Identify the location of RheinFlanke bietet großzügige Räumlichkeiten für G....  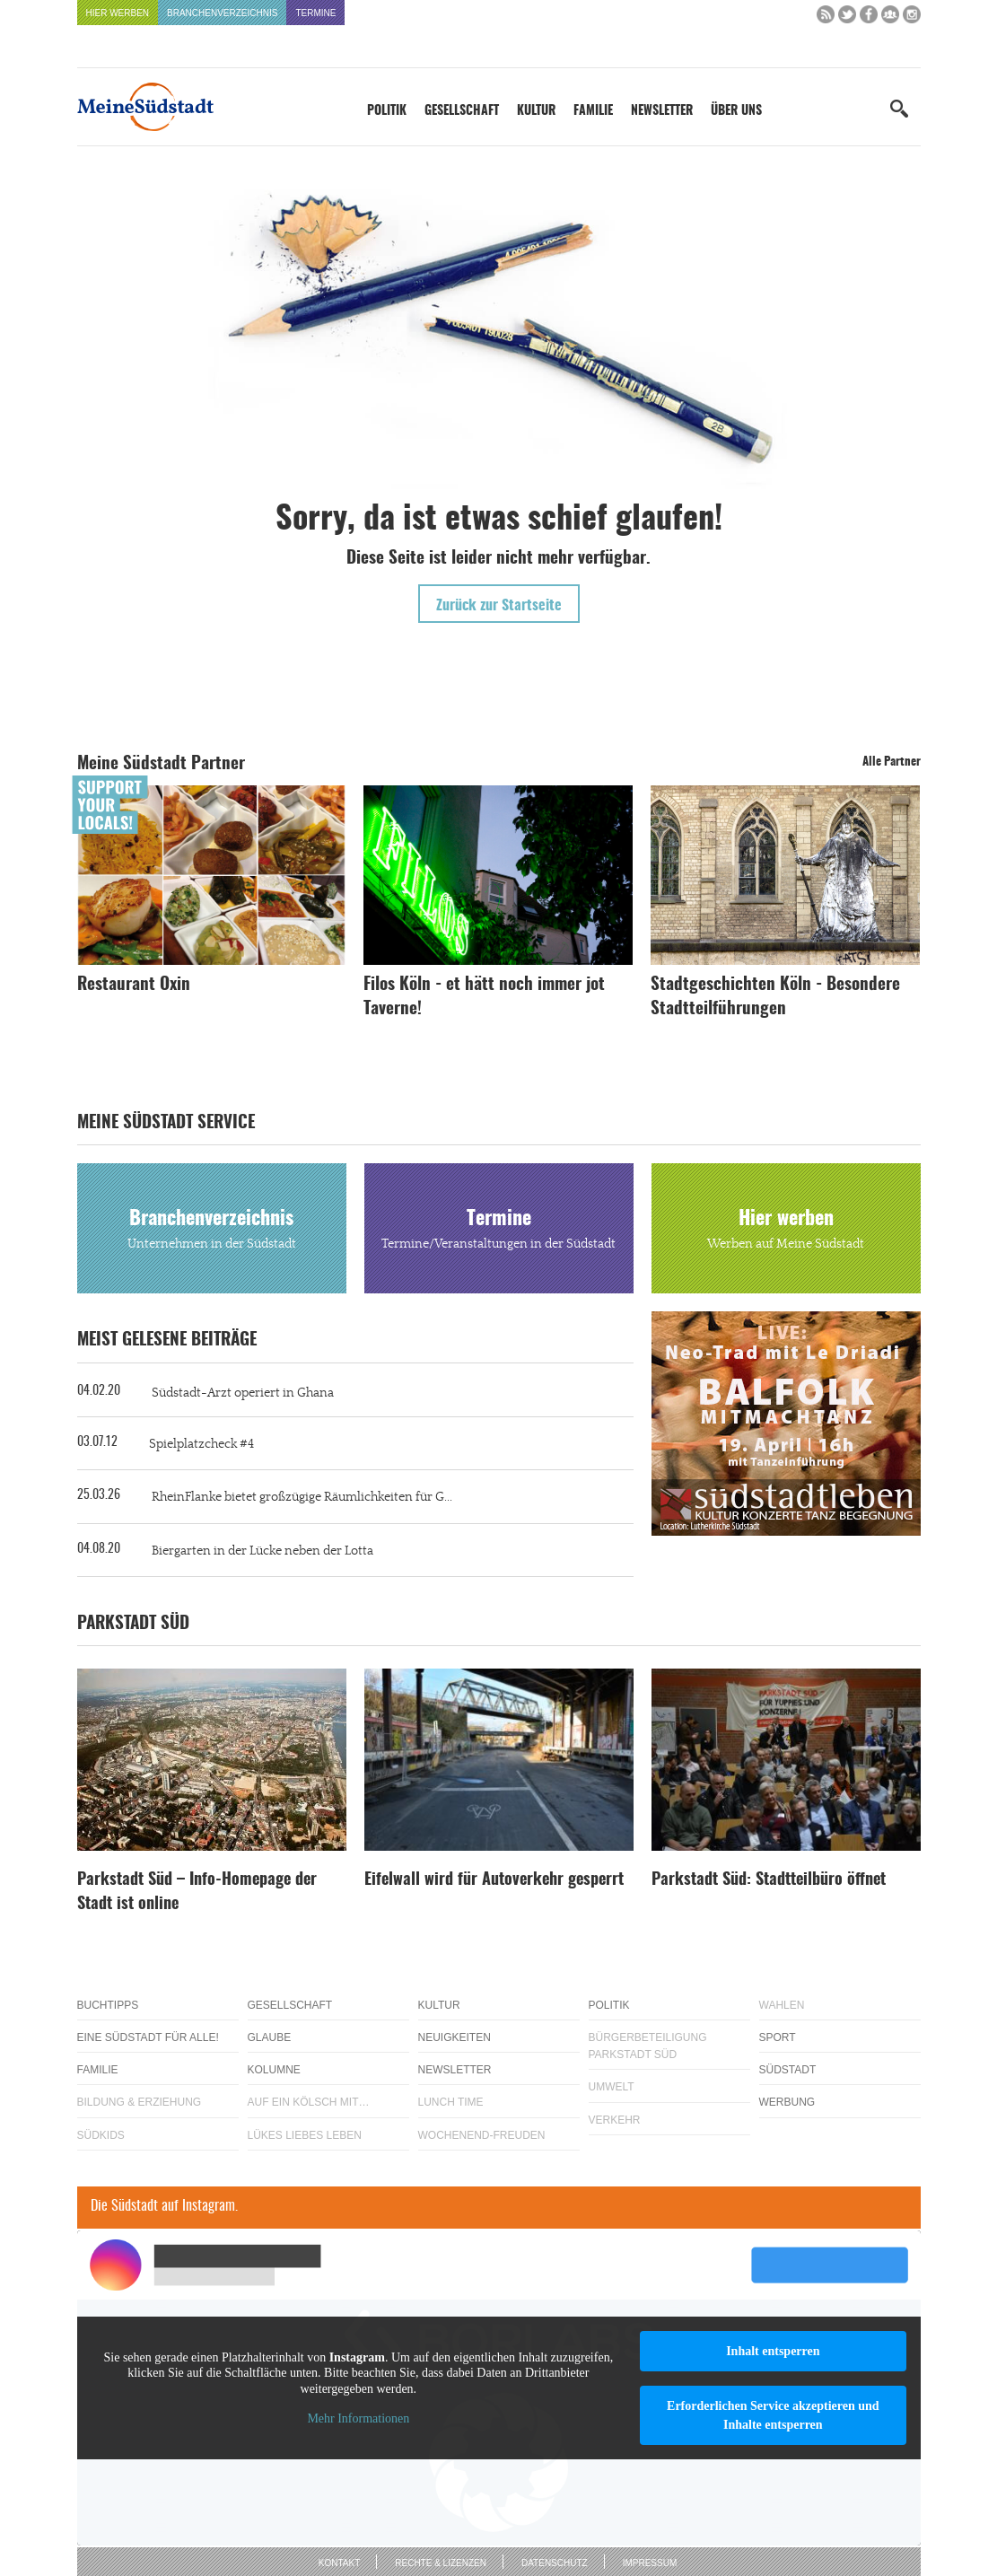
(302, 1497).